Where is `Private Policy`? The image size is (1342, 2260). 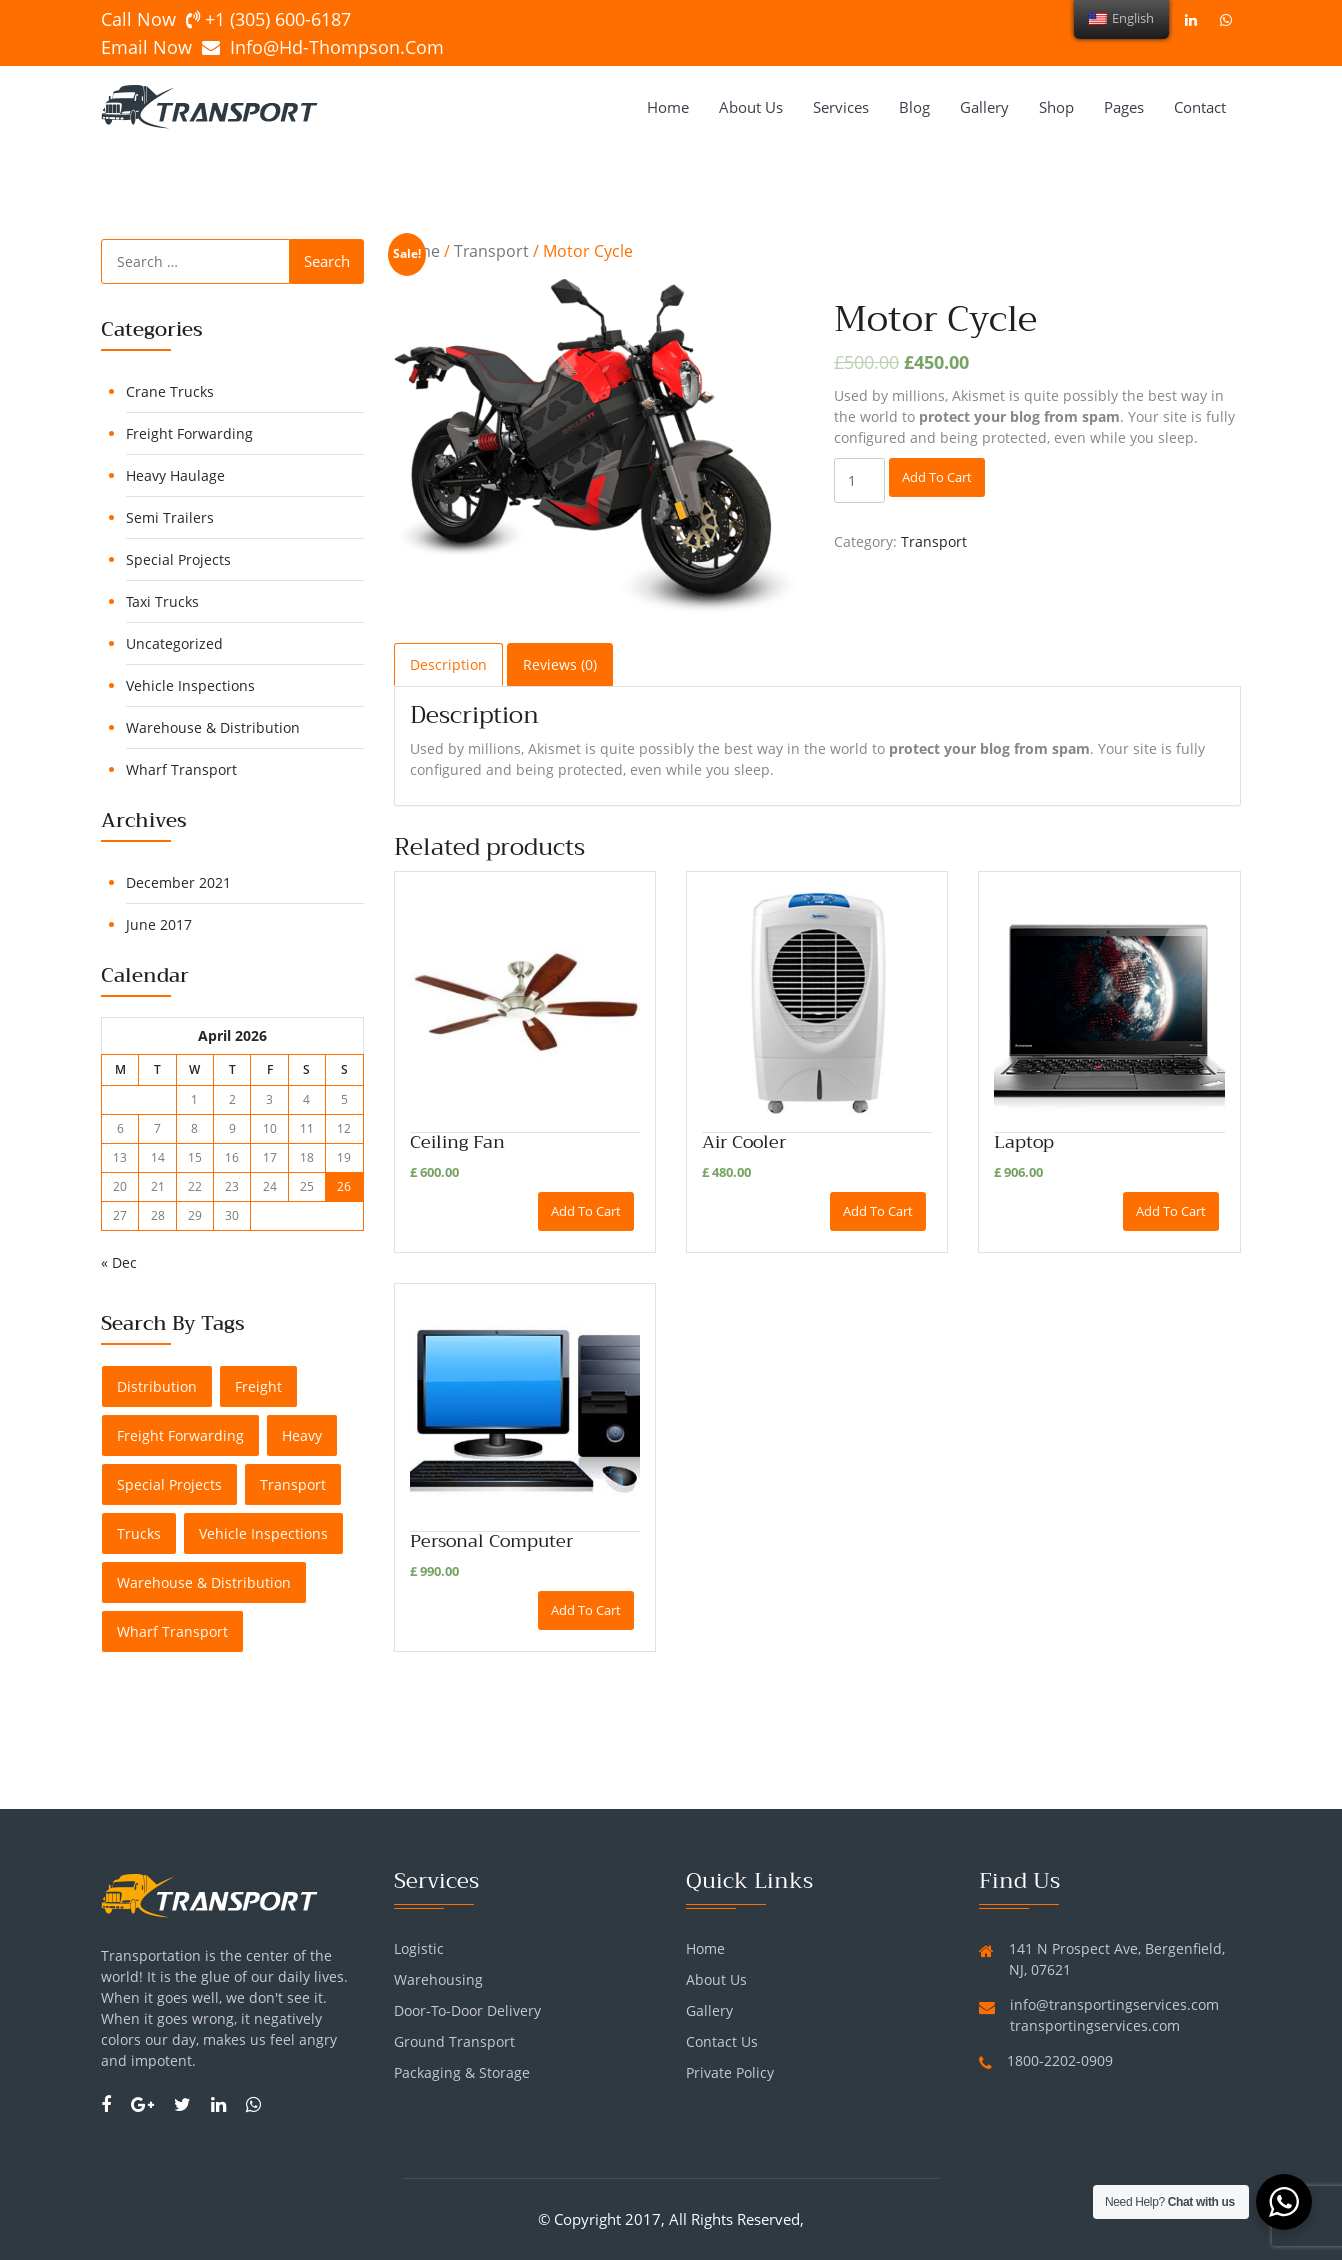
Private Policy is located at coordinates (730, 2072).